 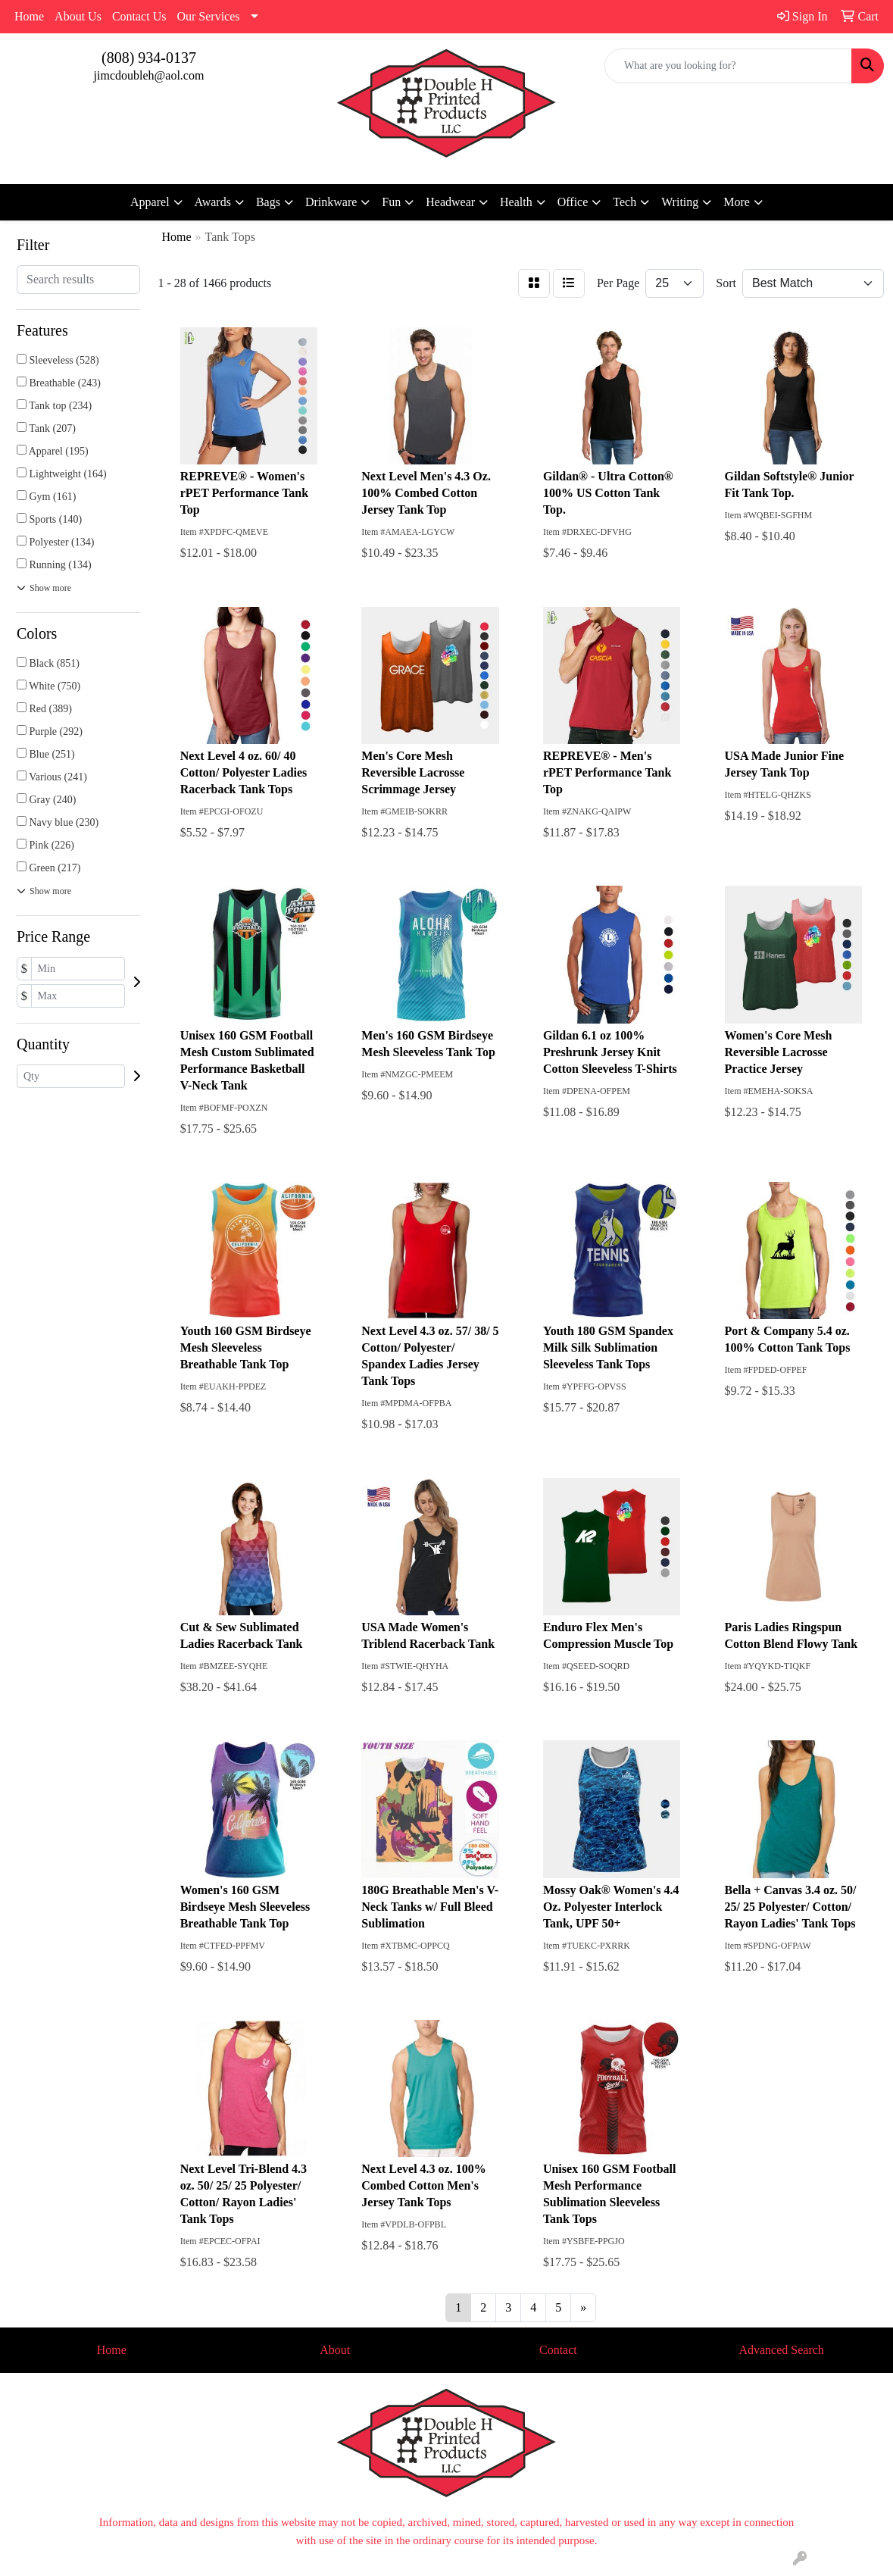 What do you see at coordinates (207, 16) in the screenshot?
I see `Our Services` at bounding box center [207, 16].